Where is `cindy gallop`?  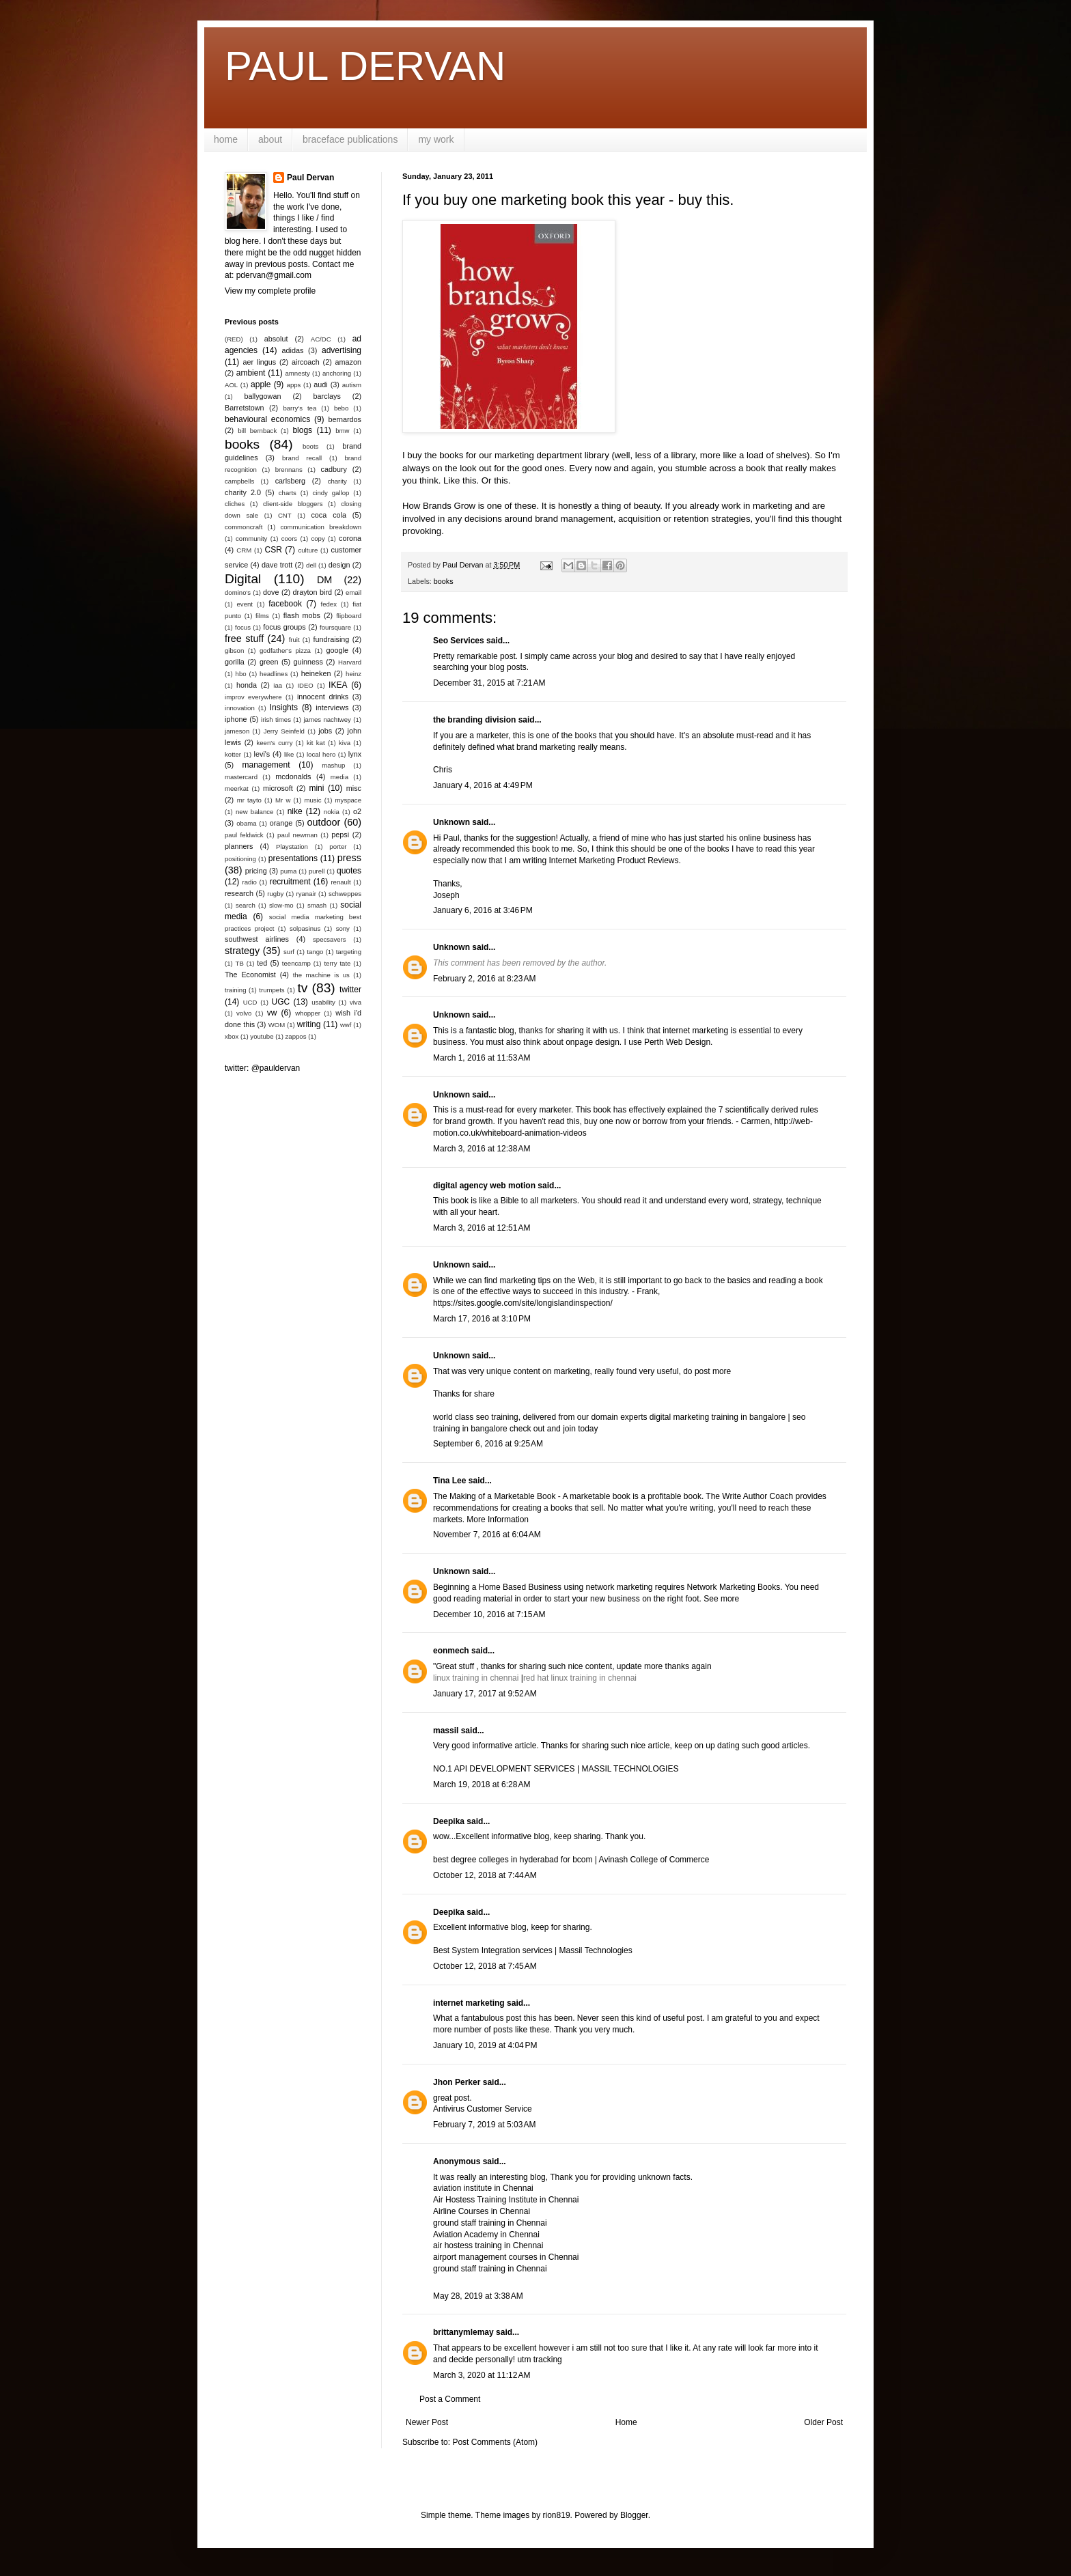 cindy gallop is located at coordinates (330, 492).